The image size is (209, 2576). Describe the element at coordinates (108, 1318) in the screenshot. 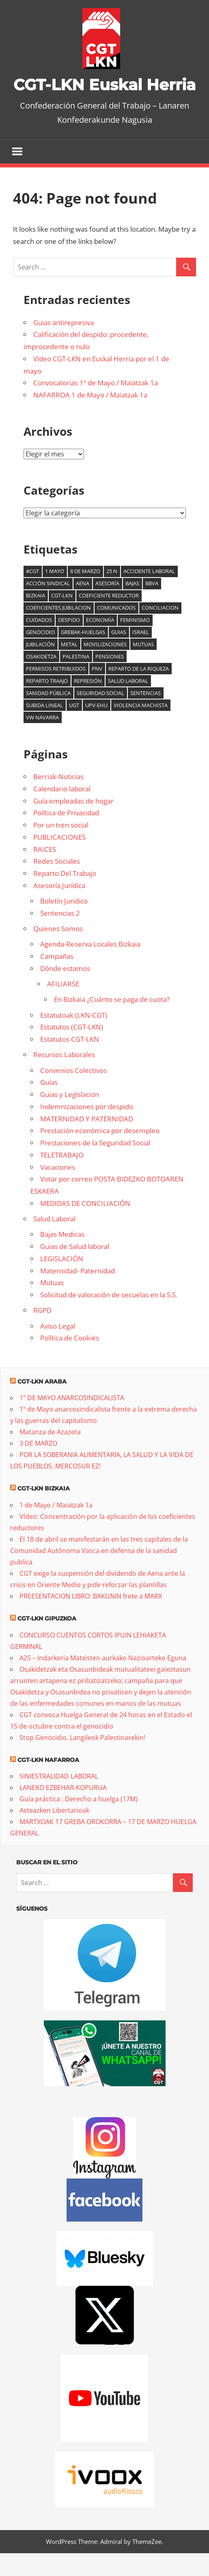

I see `Solicitud de valoración de secuelas en la S.S.` at that location.